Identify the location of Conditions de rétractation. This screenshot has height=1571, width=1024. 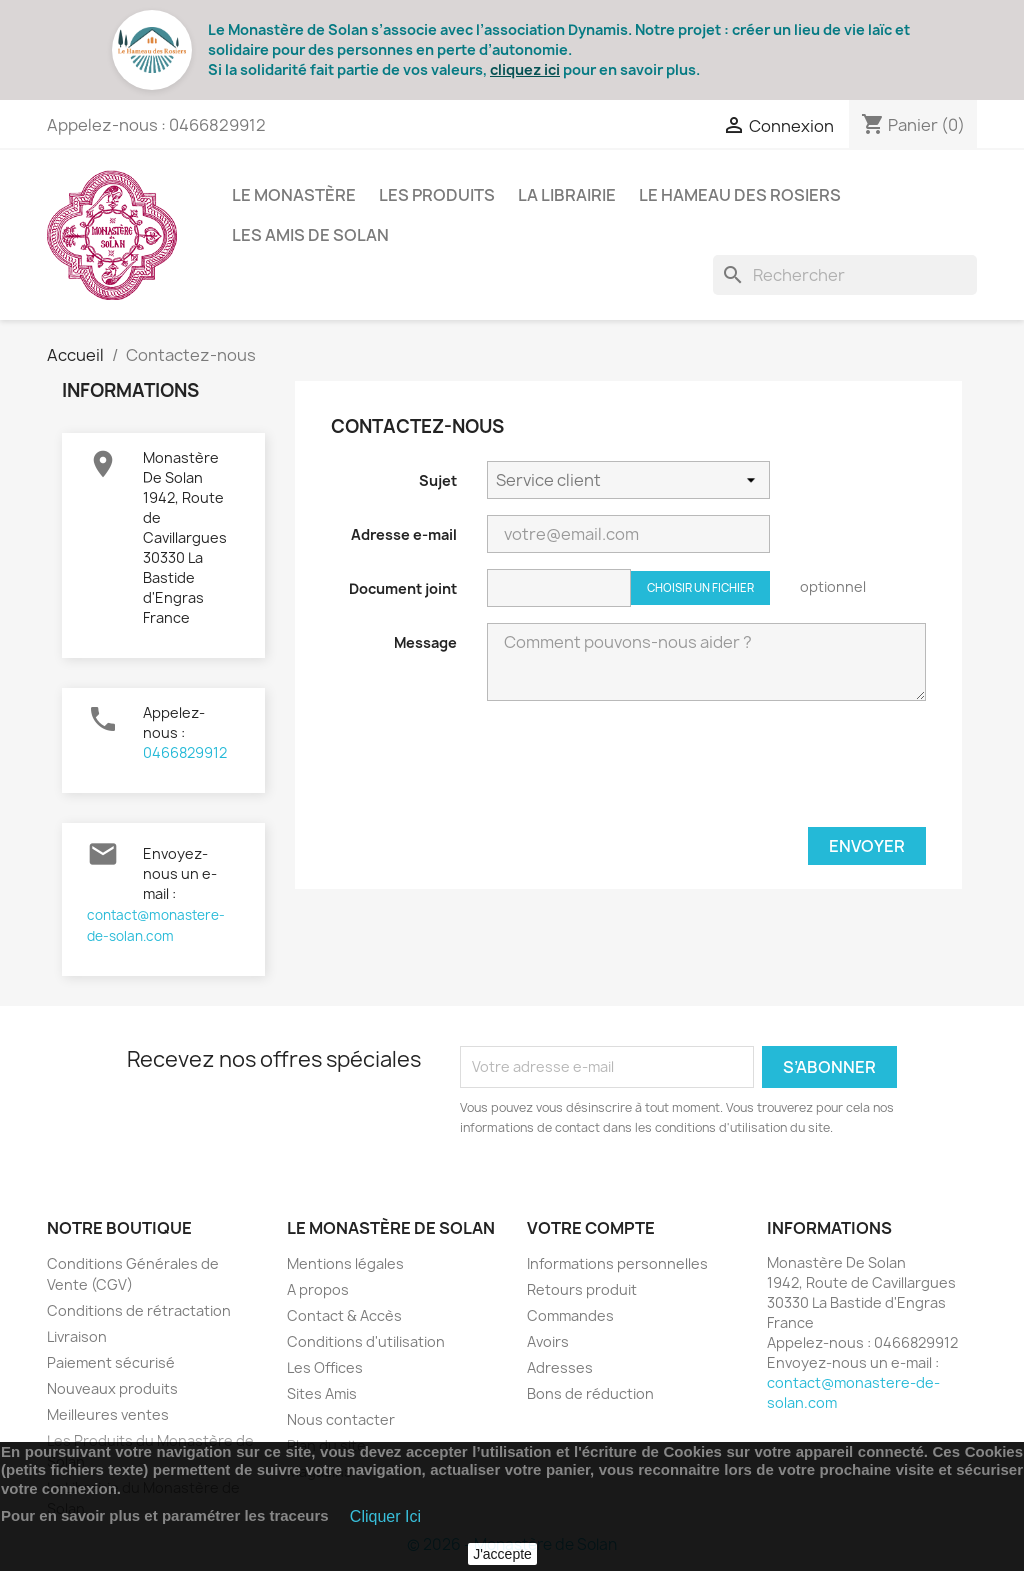
(139, 1310).